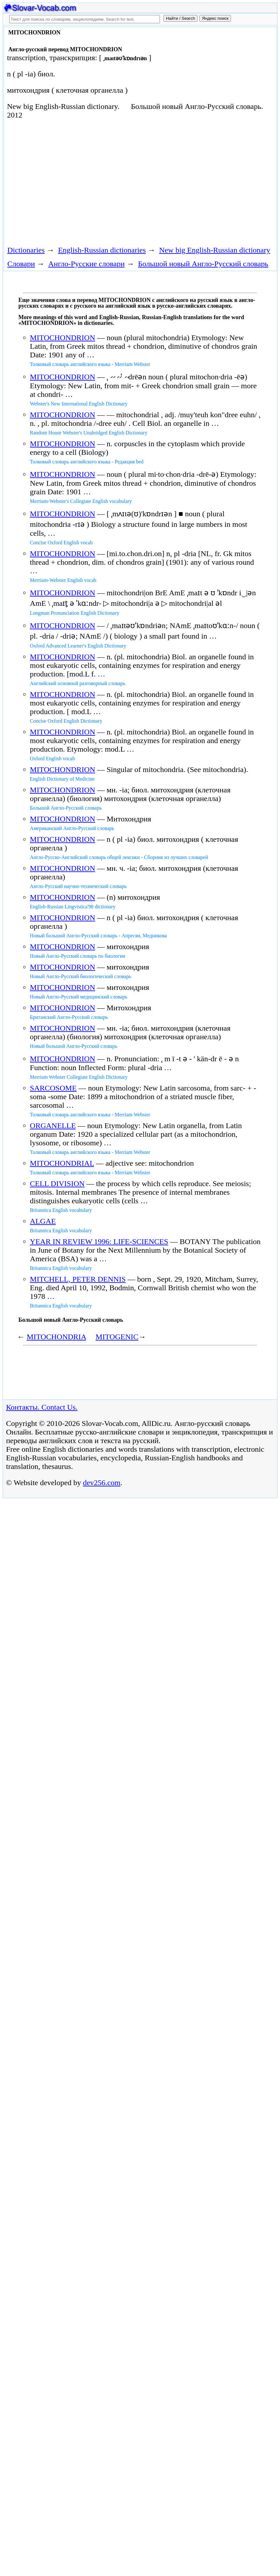 This screenshot has width=280, height=2576. I want to click on [Advertisement], so click(120, 181).